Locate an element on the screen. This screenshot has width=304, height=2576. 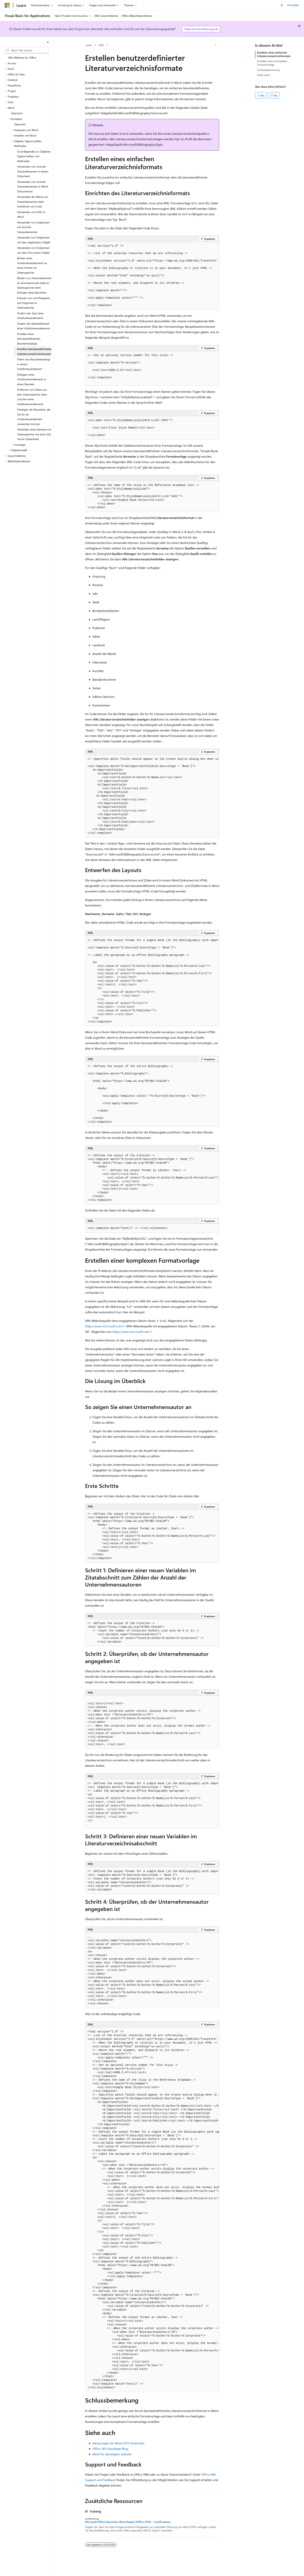
VBA is located at coordinates (101, 45).